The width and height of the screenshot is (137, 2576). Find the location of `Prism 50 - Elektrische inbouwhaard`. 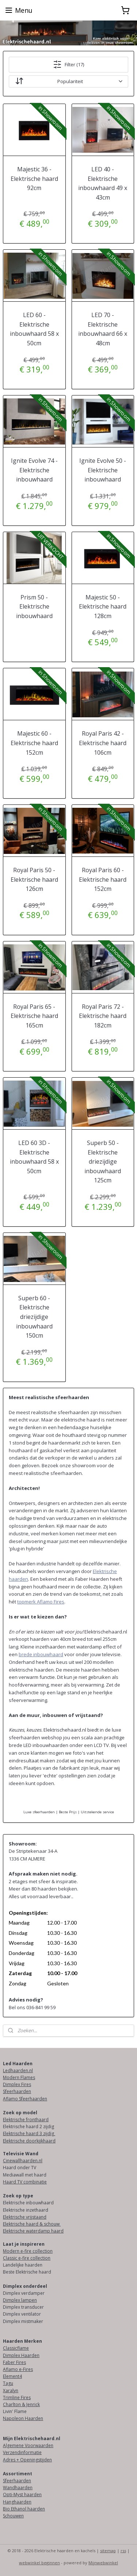

Prism 50 - Elektrische inbouwhaard is located at coordinates (34, 606).